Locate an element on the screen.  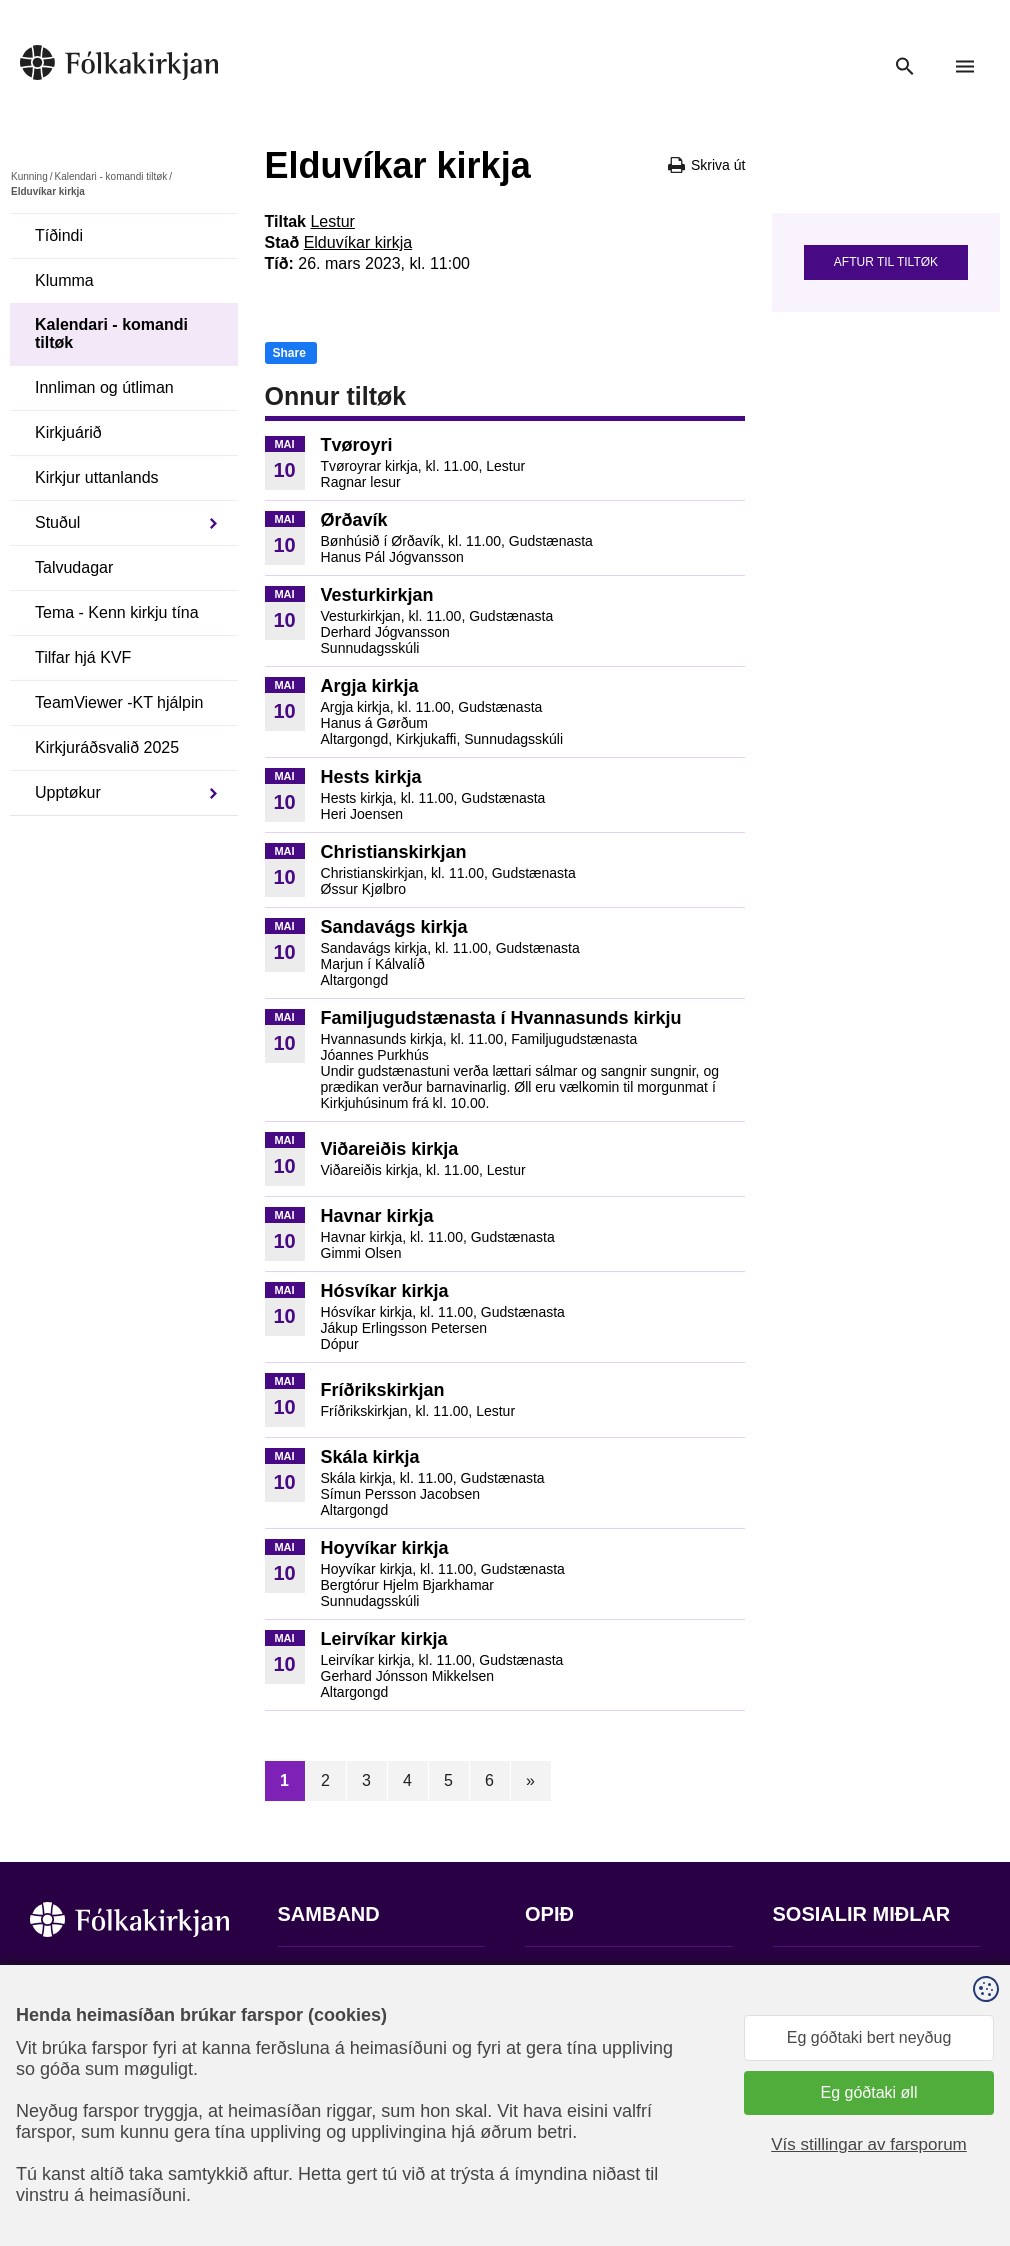
Share is located at coordinates (289, 353).